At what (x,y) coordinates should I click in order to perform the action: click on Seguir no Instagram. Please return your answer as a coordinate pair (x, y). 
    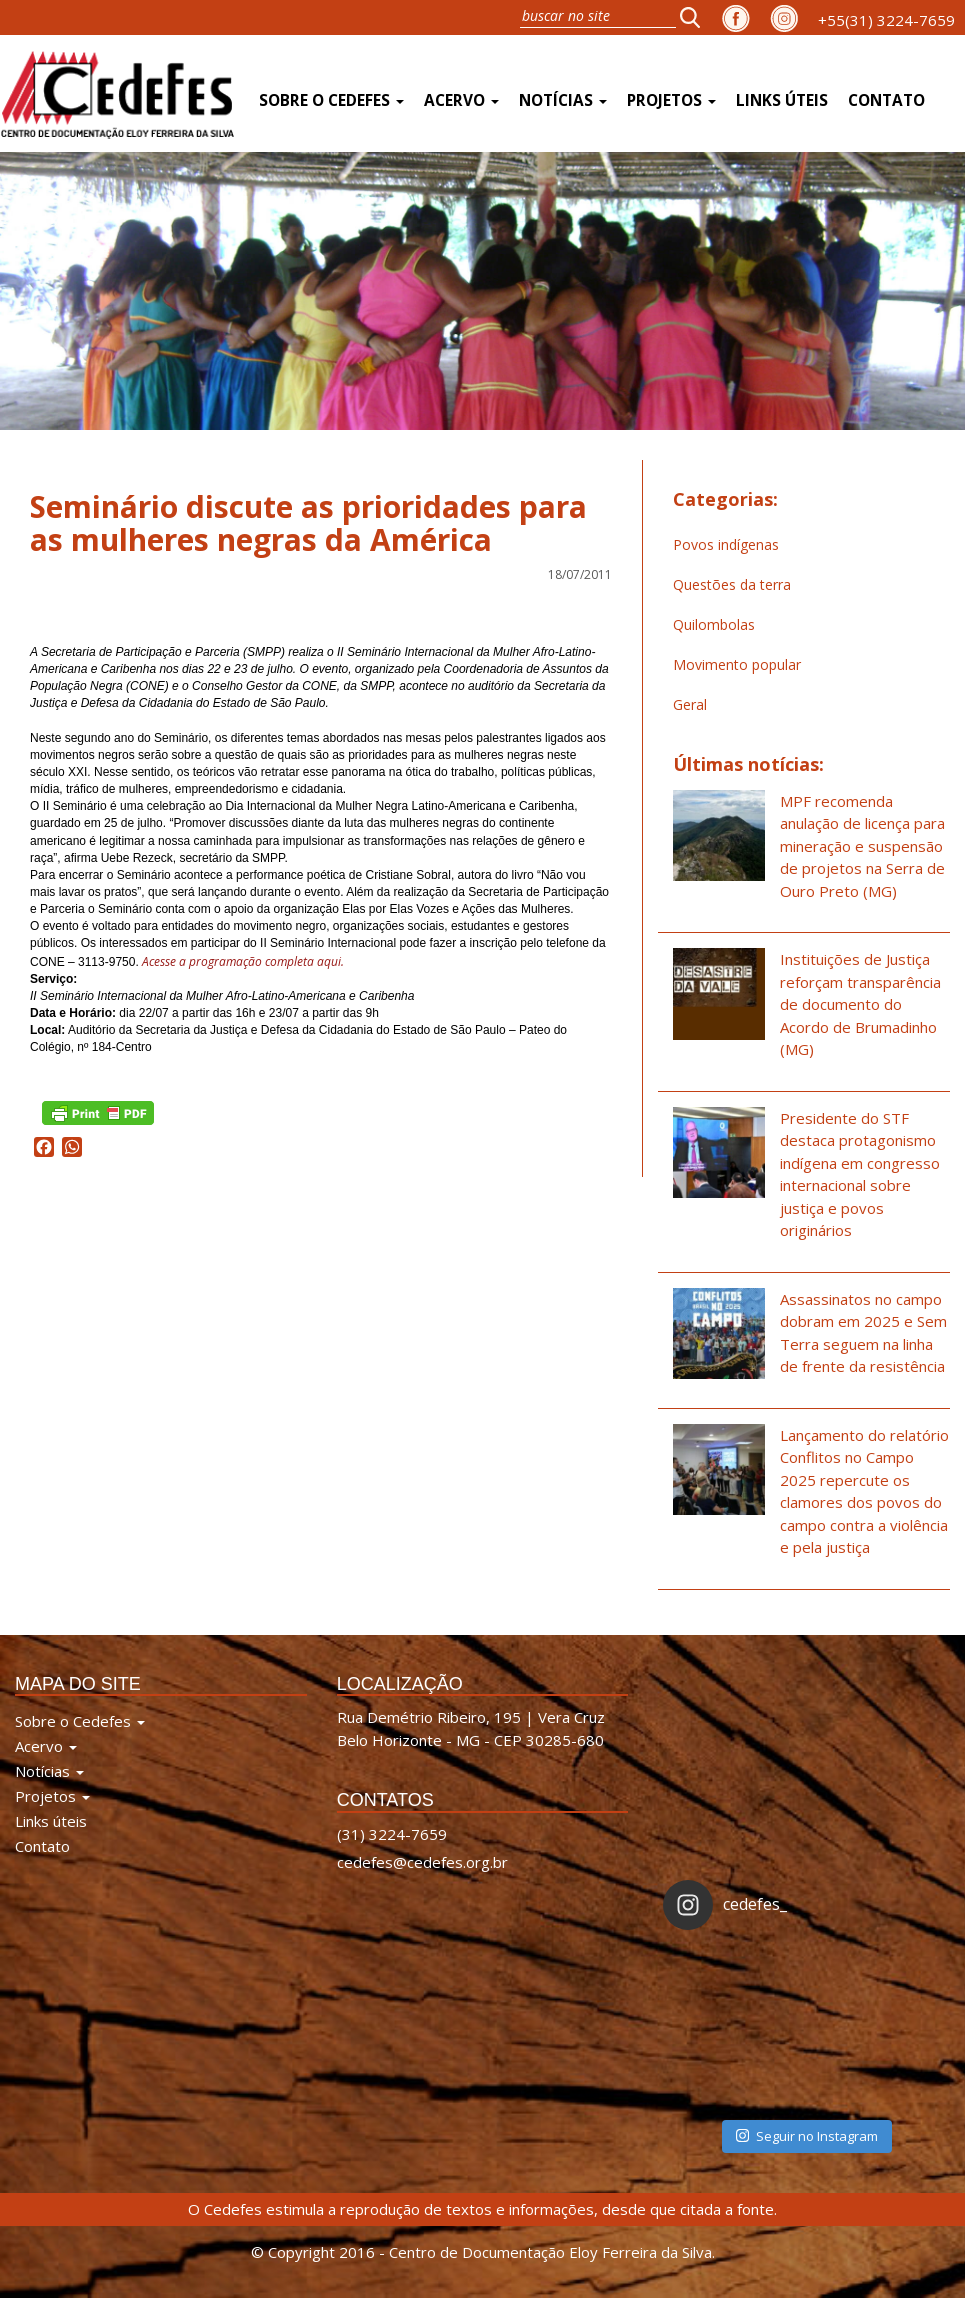
    Looking at the image, I should click on (807, 2136).